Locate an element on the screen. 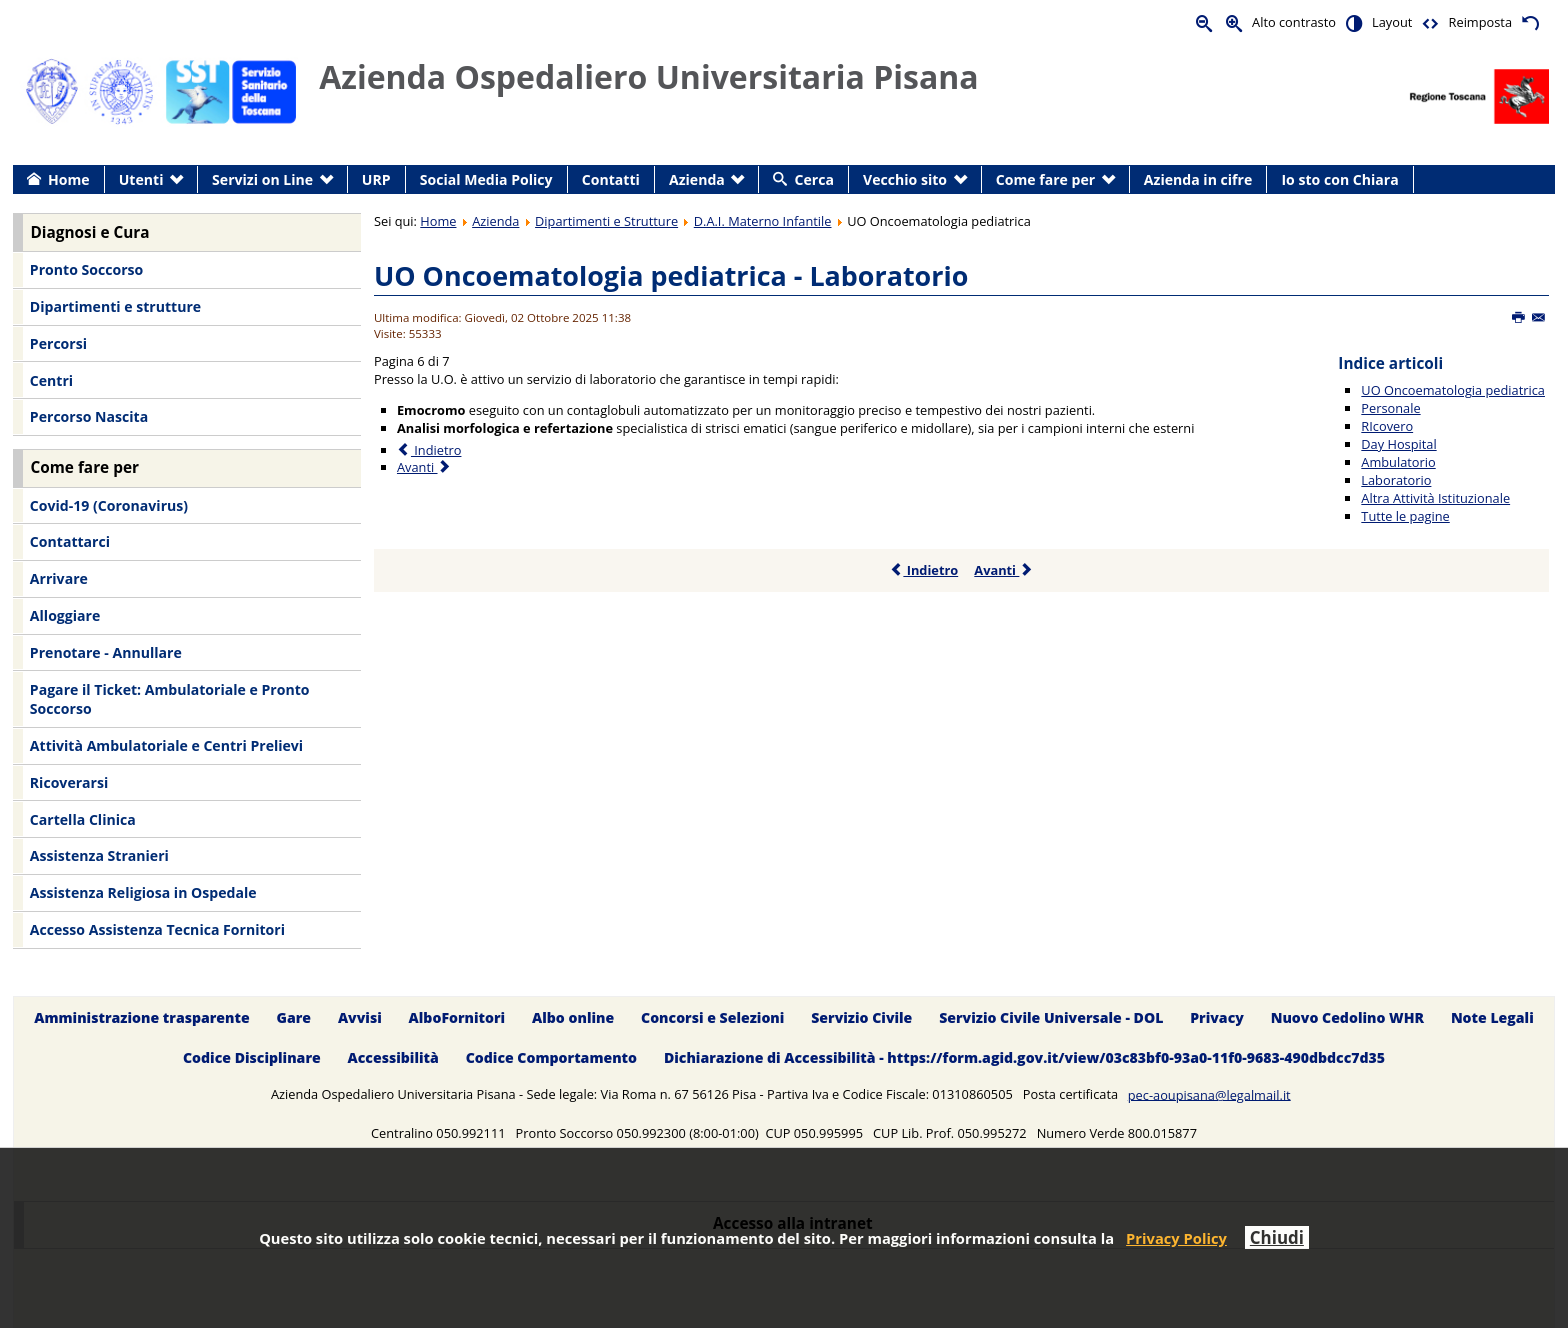 This screenshot has width=1568, height=1328. Cartella Clinica [menuitem] is located at coordinates (83, 819).